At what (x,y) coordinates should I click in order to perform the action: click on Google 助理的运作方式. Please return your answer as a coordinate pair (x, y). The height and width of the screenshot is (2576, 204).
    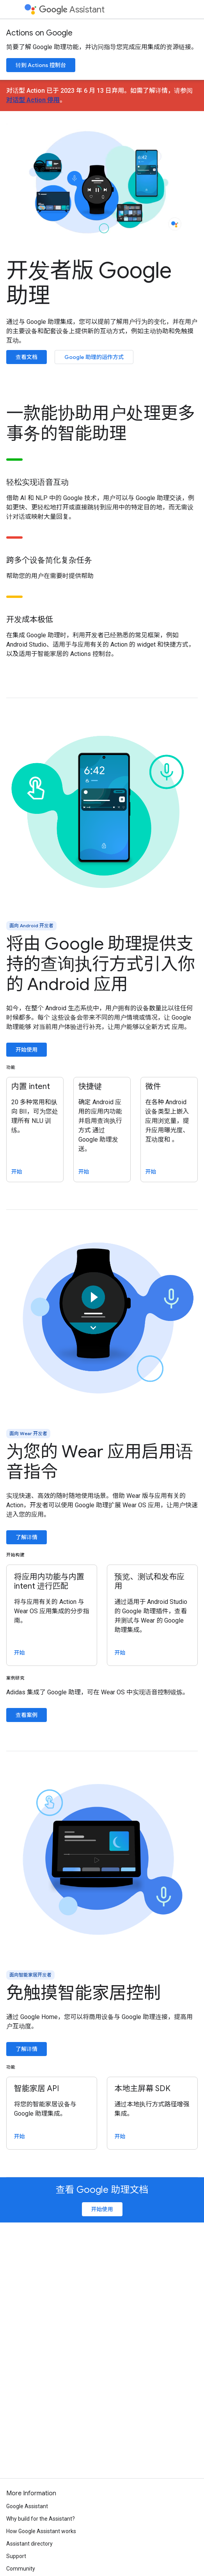
    Looking at the image, I should click on (94, 357).